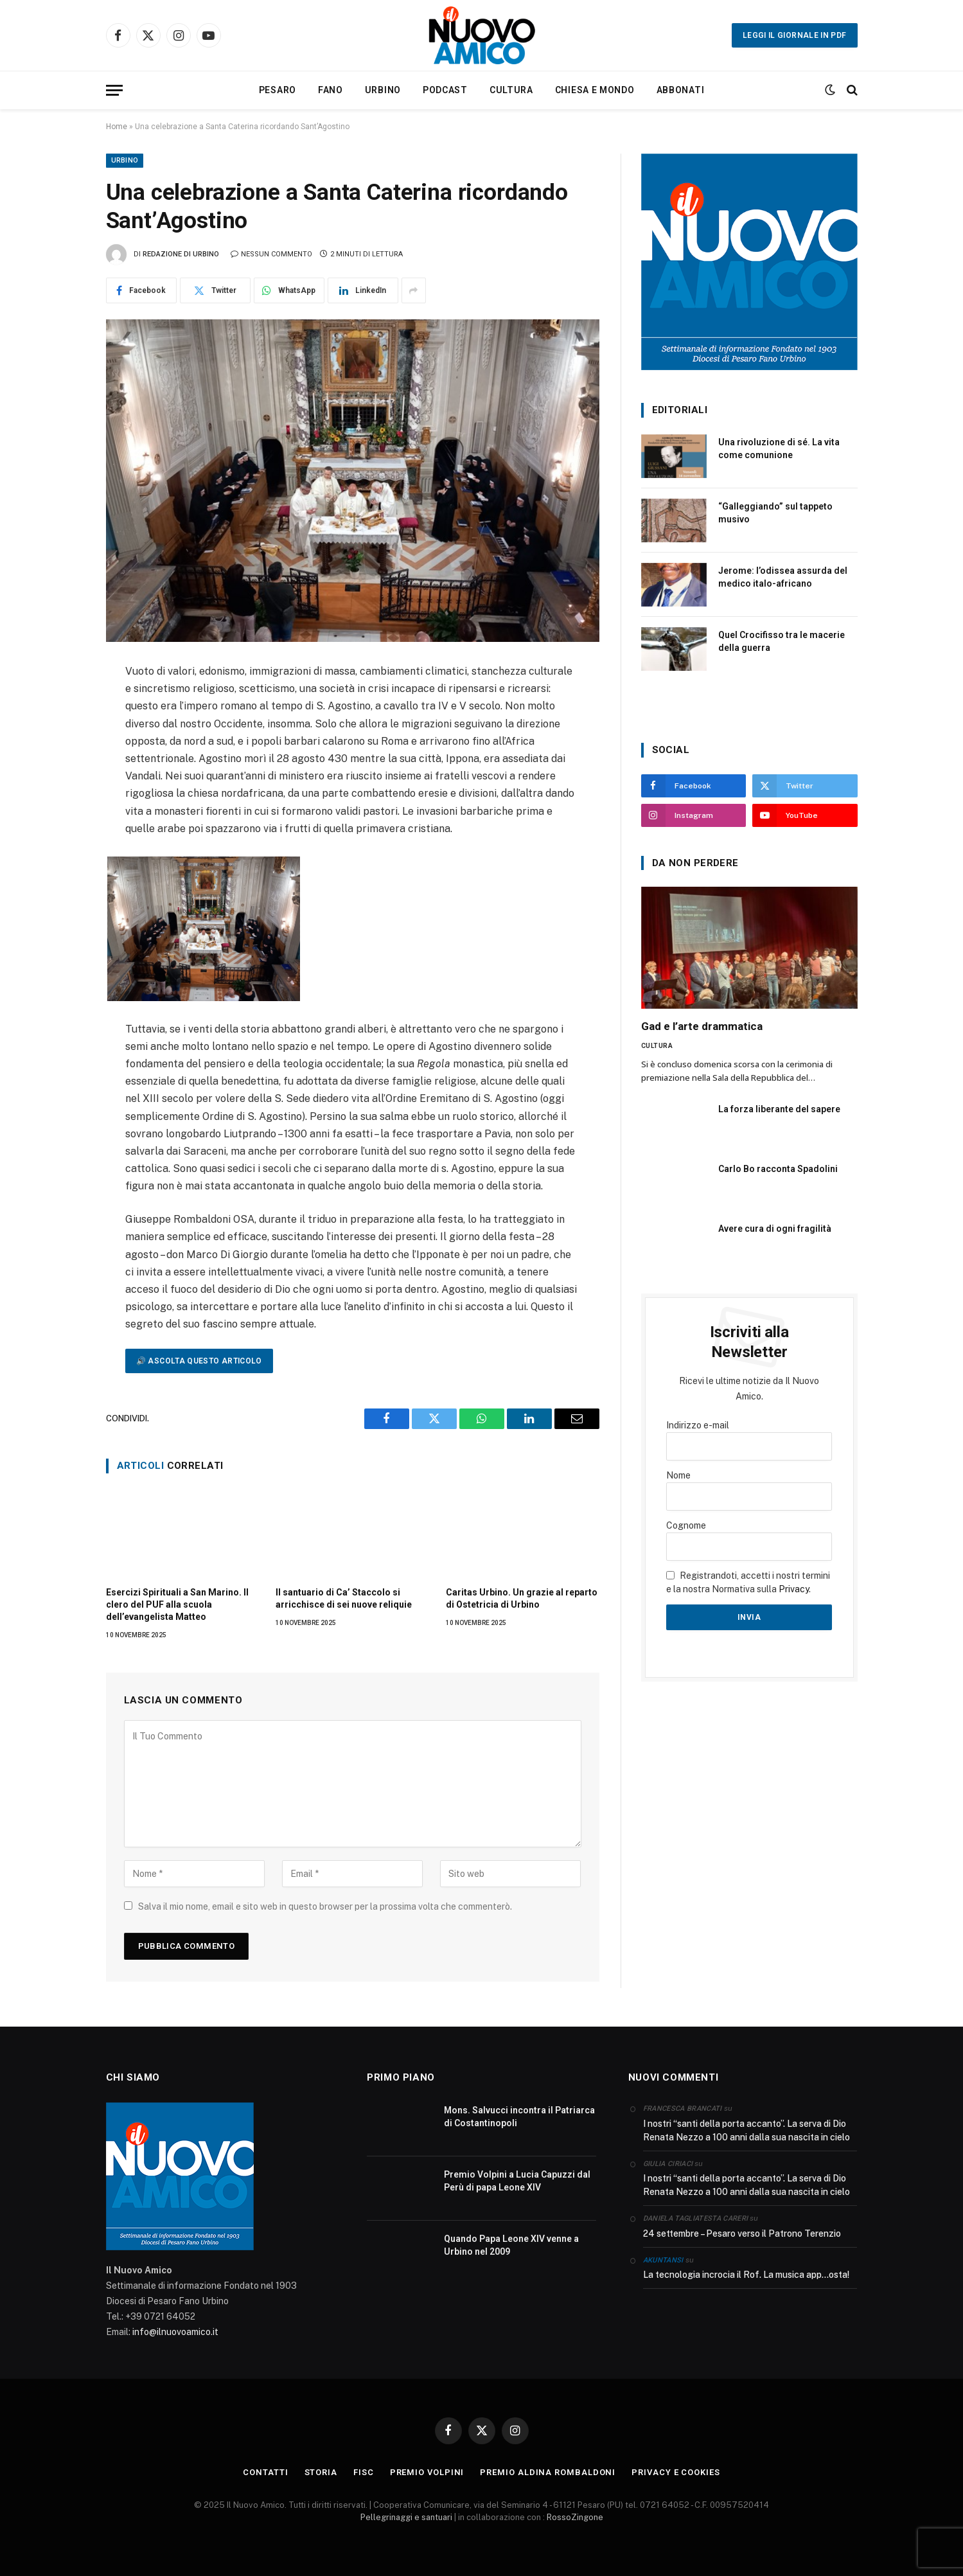 The image size is (963, 2576). Describe the element at coordinates (775, 512) in the screenshot. I see `“Galleggiando” sul tappeto musivo` at that location.